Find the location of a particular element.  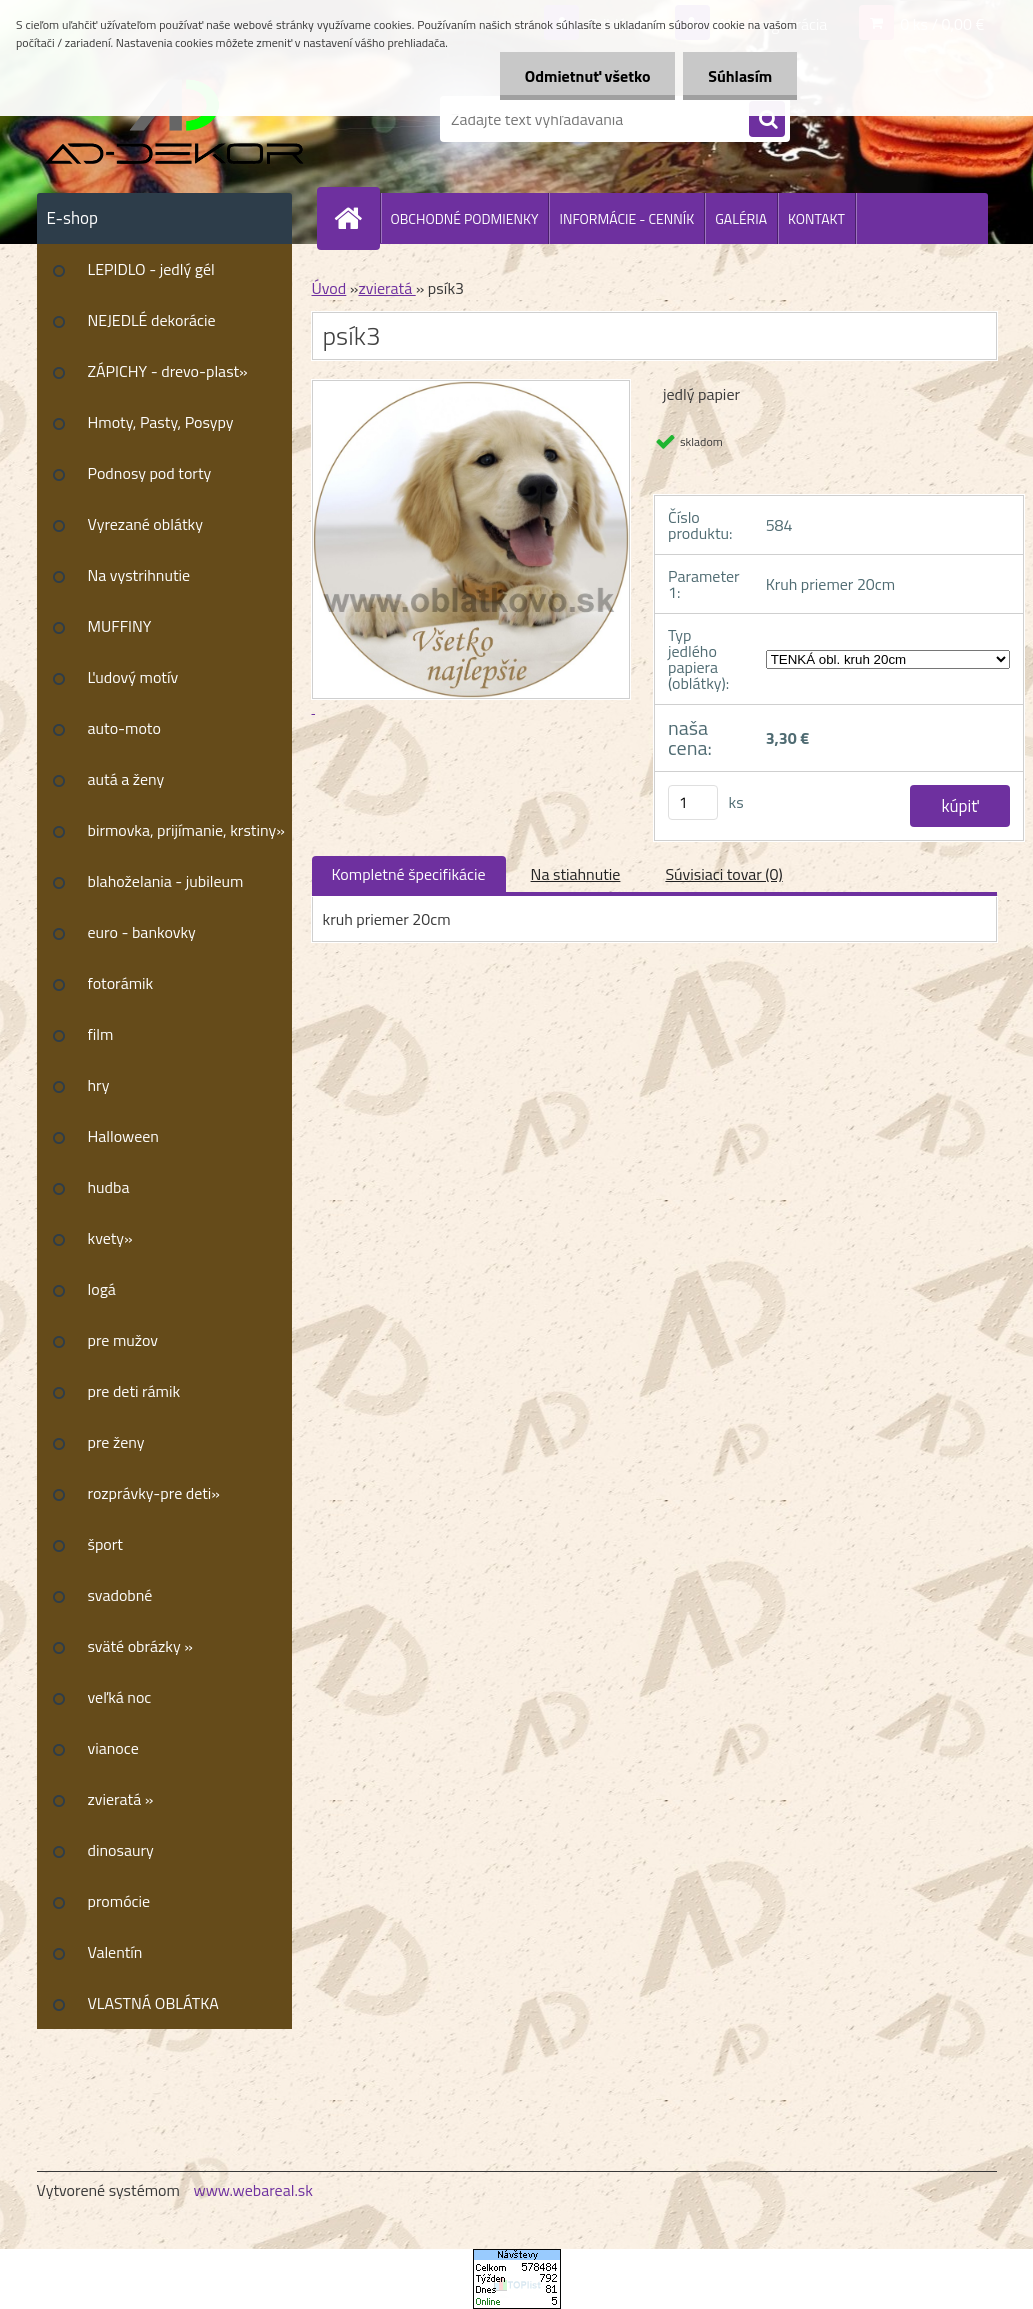

logá is located at coordinates (102, 1289).